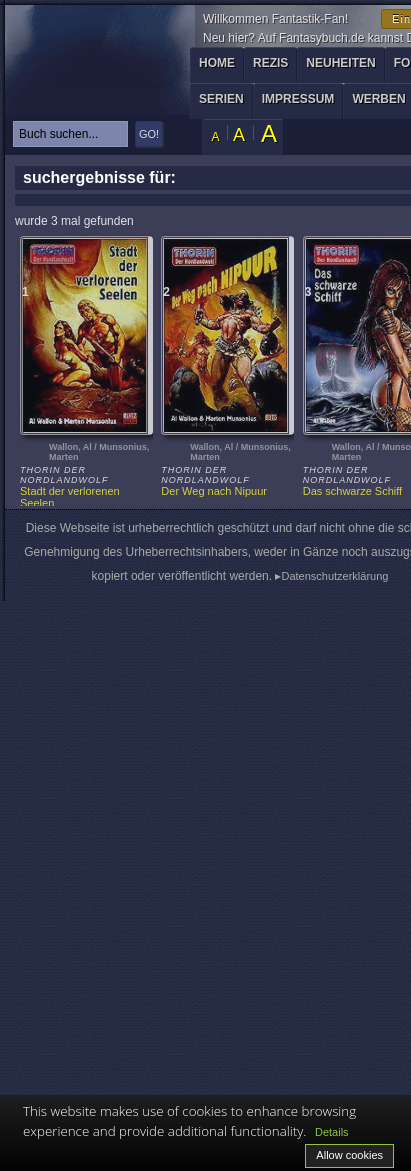 The height and width of the screenshot is (1171, 411). I want to click on Der Weg nach Nipuur, so click(214, 491).